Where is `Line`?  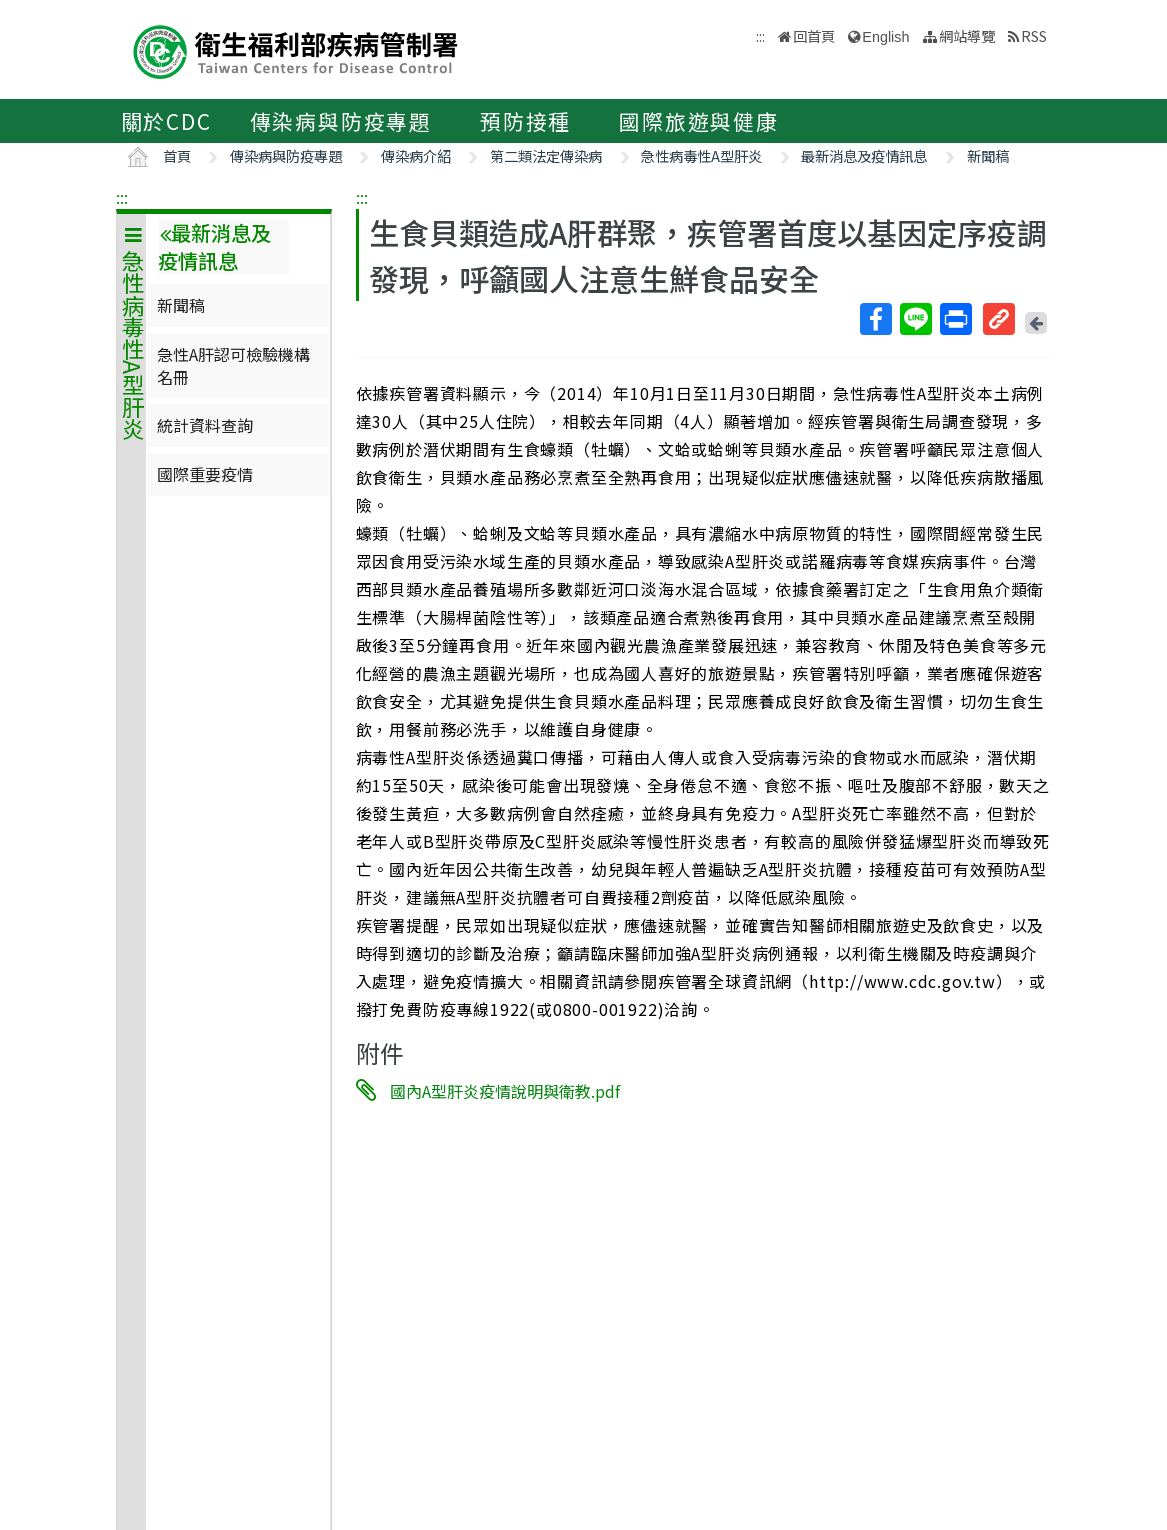 Line is located at coordinates (915, 319).